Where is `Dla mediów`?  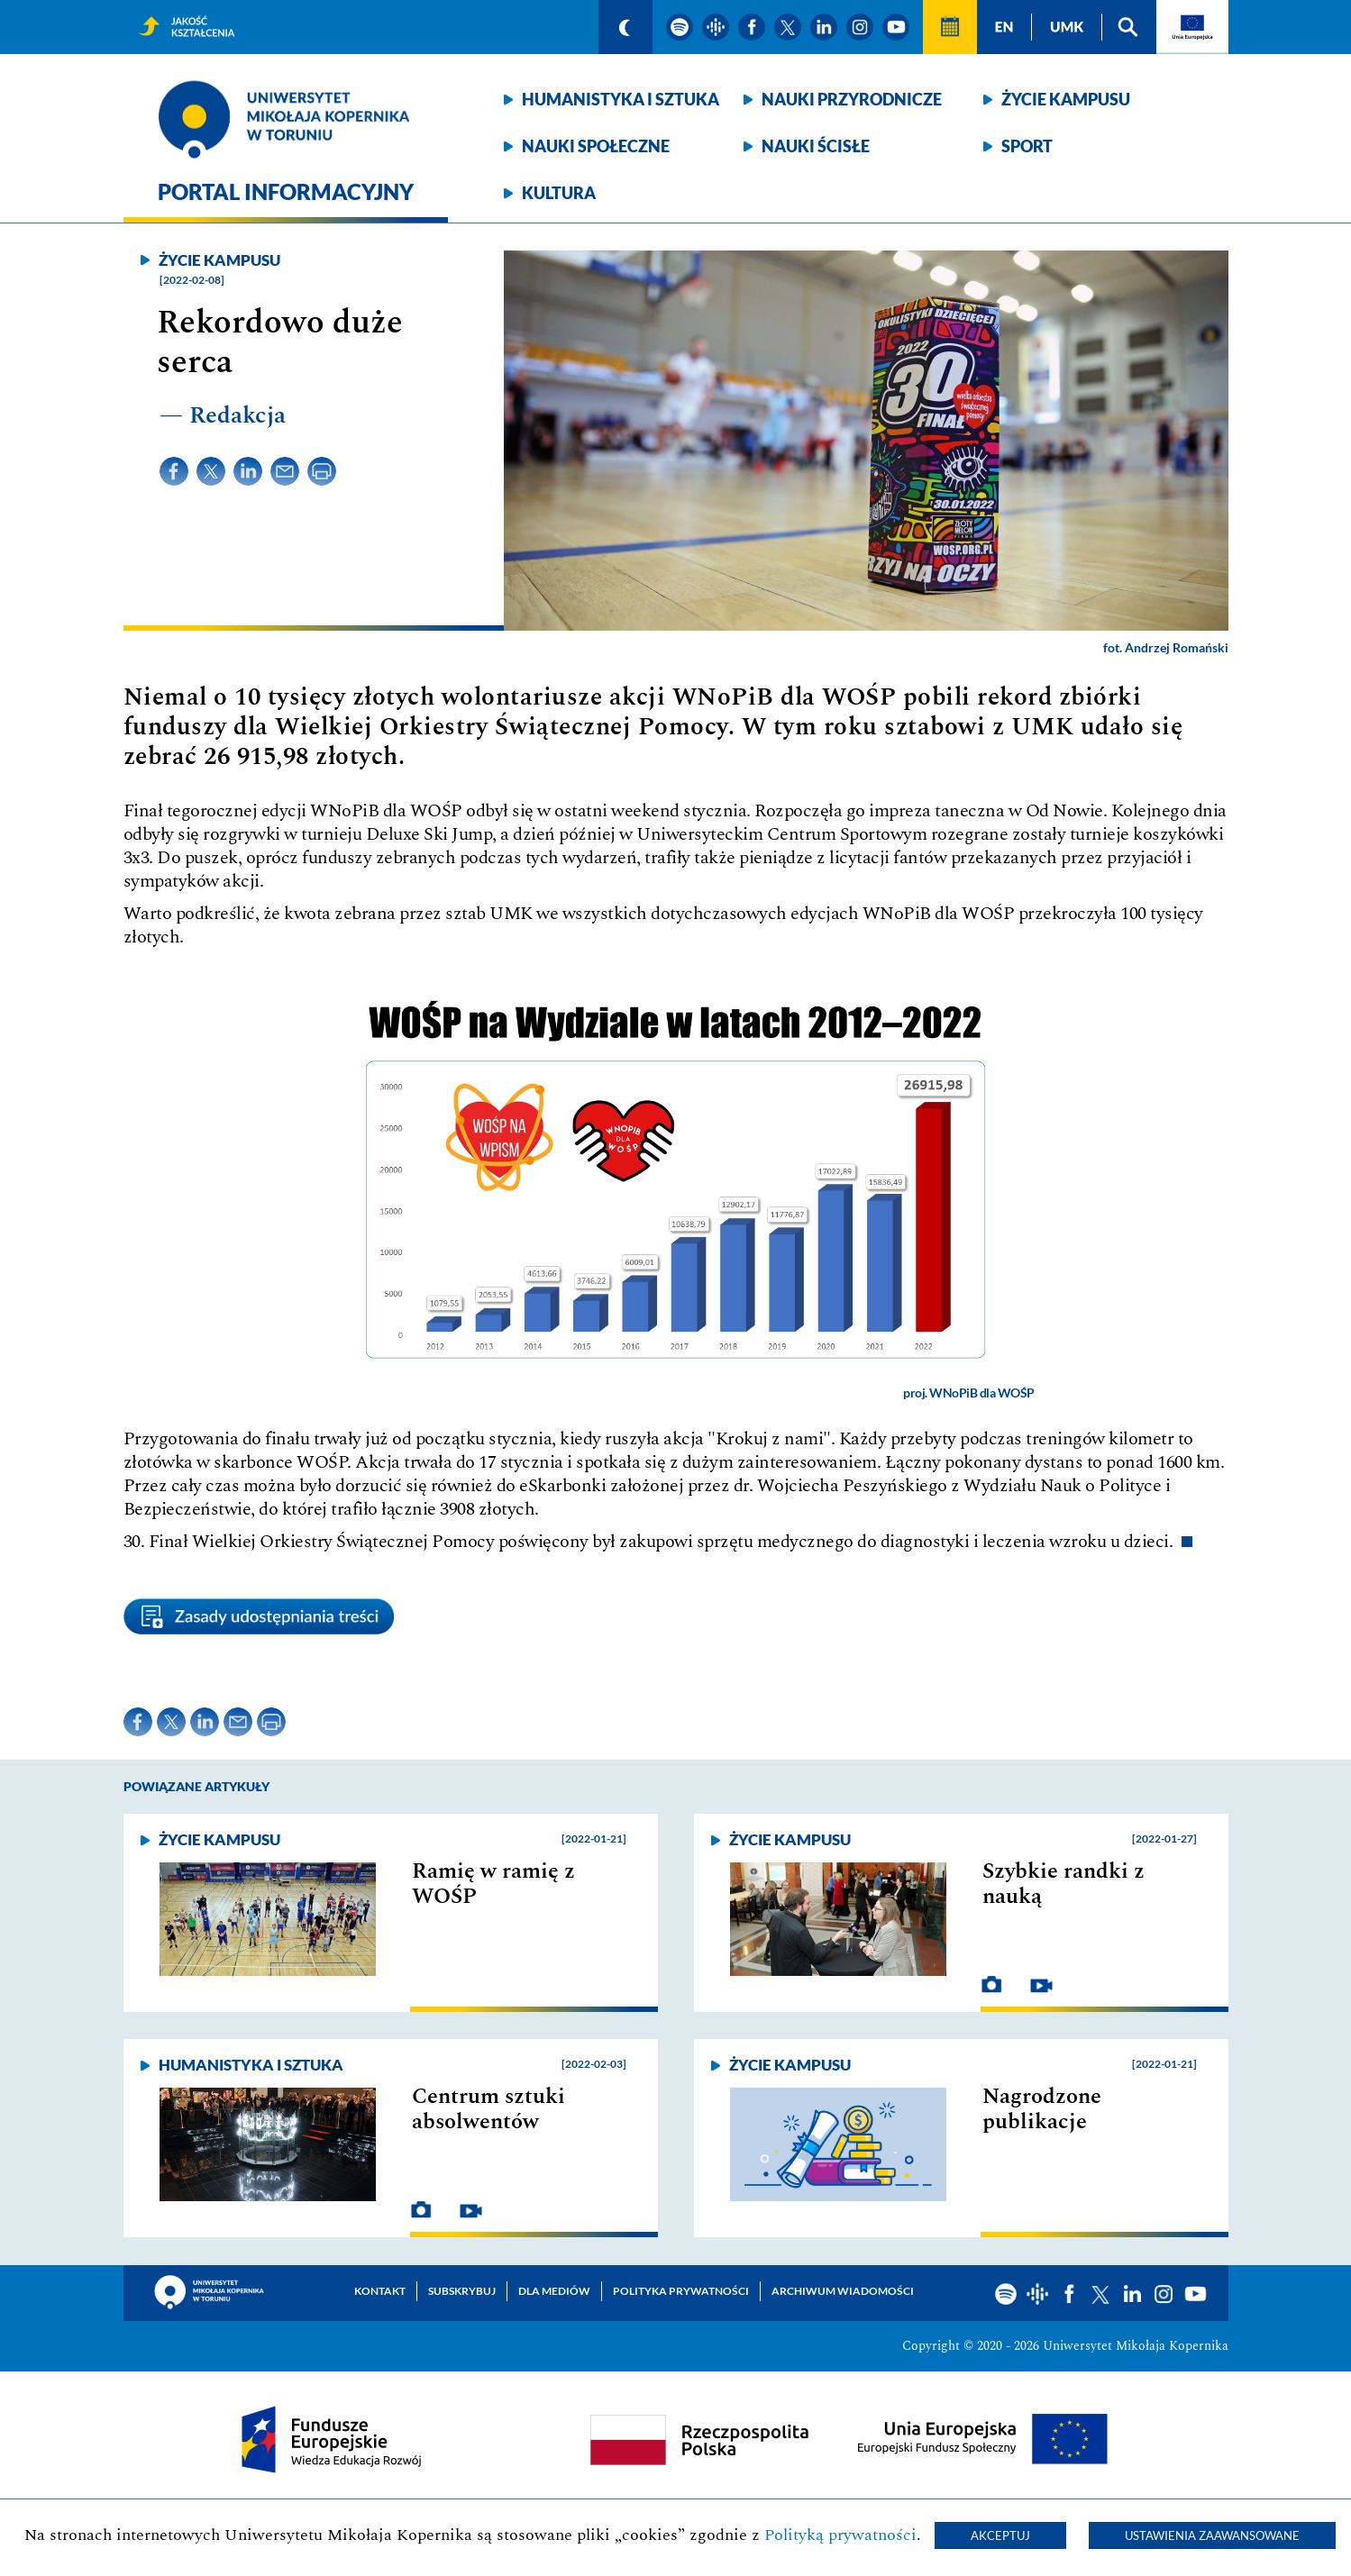
Dla mediów is located at coordinates (554, 2291).